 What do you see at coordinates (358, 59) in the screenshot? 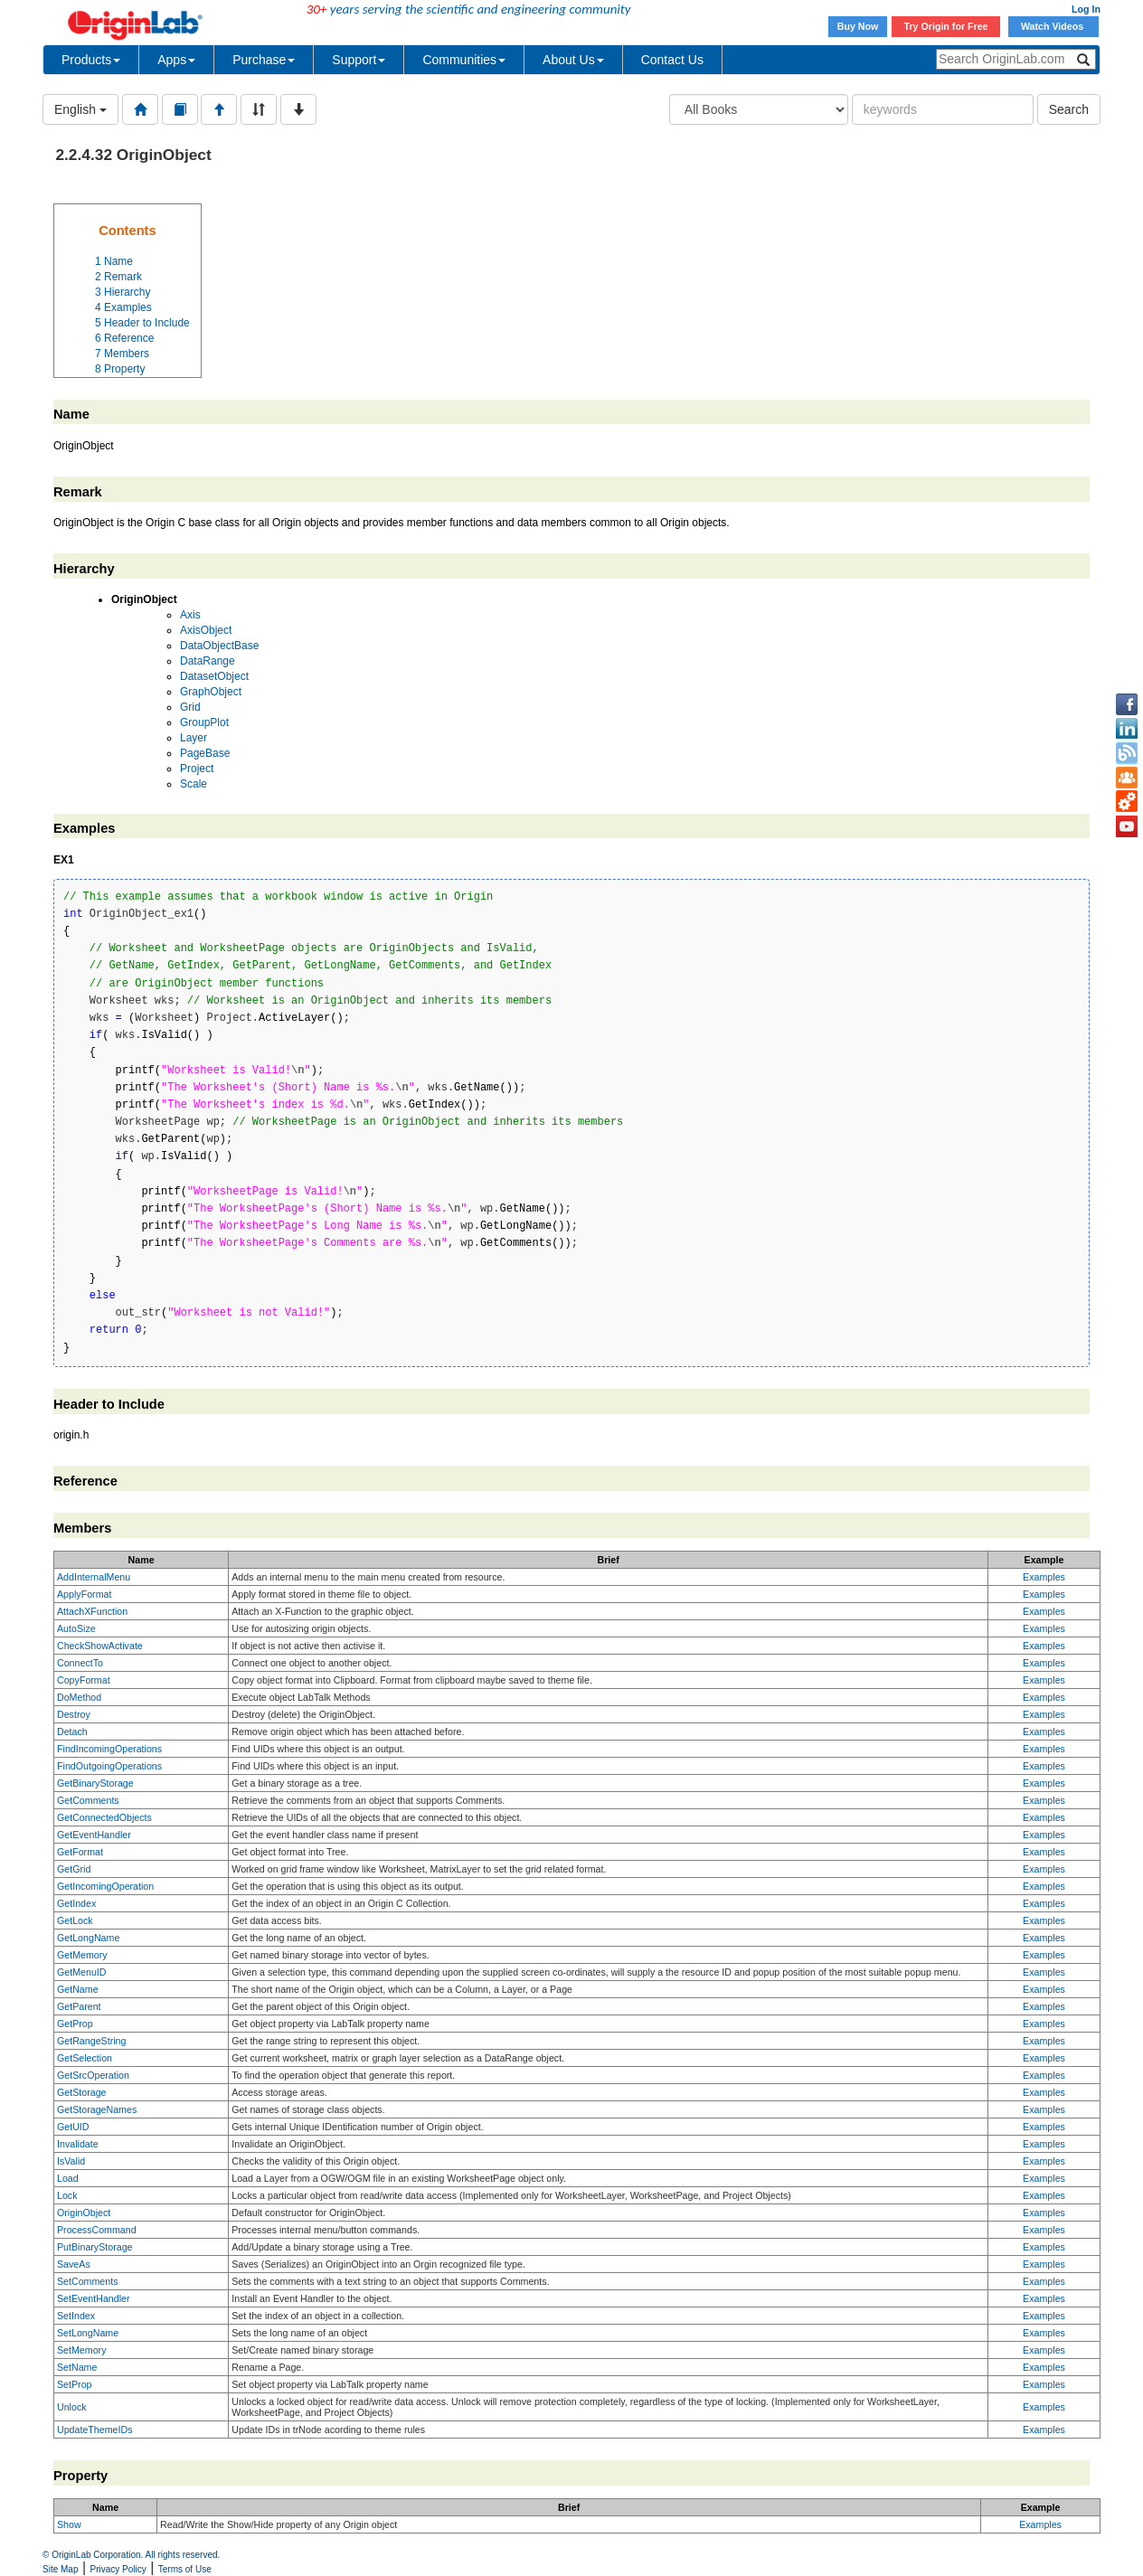
I see `Support` at bounding box center [358, 59].